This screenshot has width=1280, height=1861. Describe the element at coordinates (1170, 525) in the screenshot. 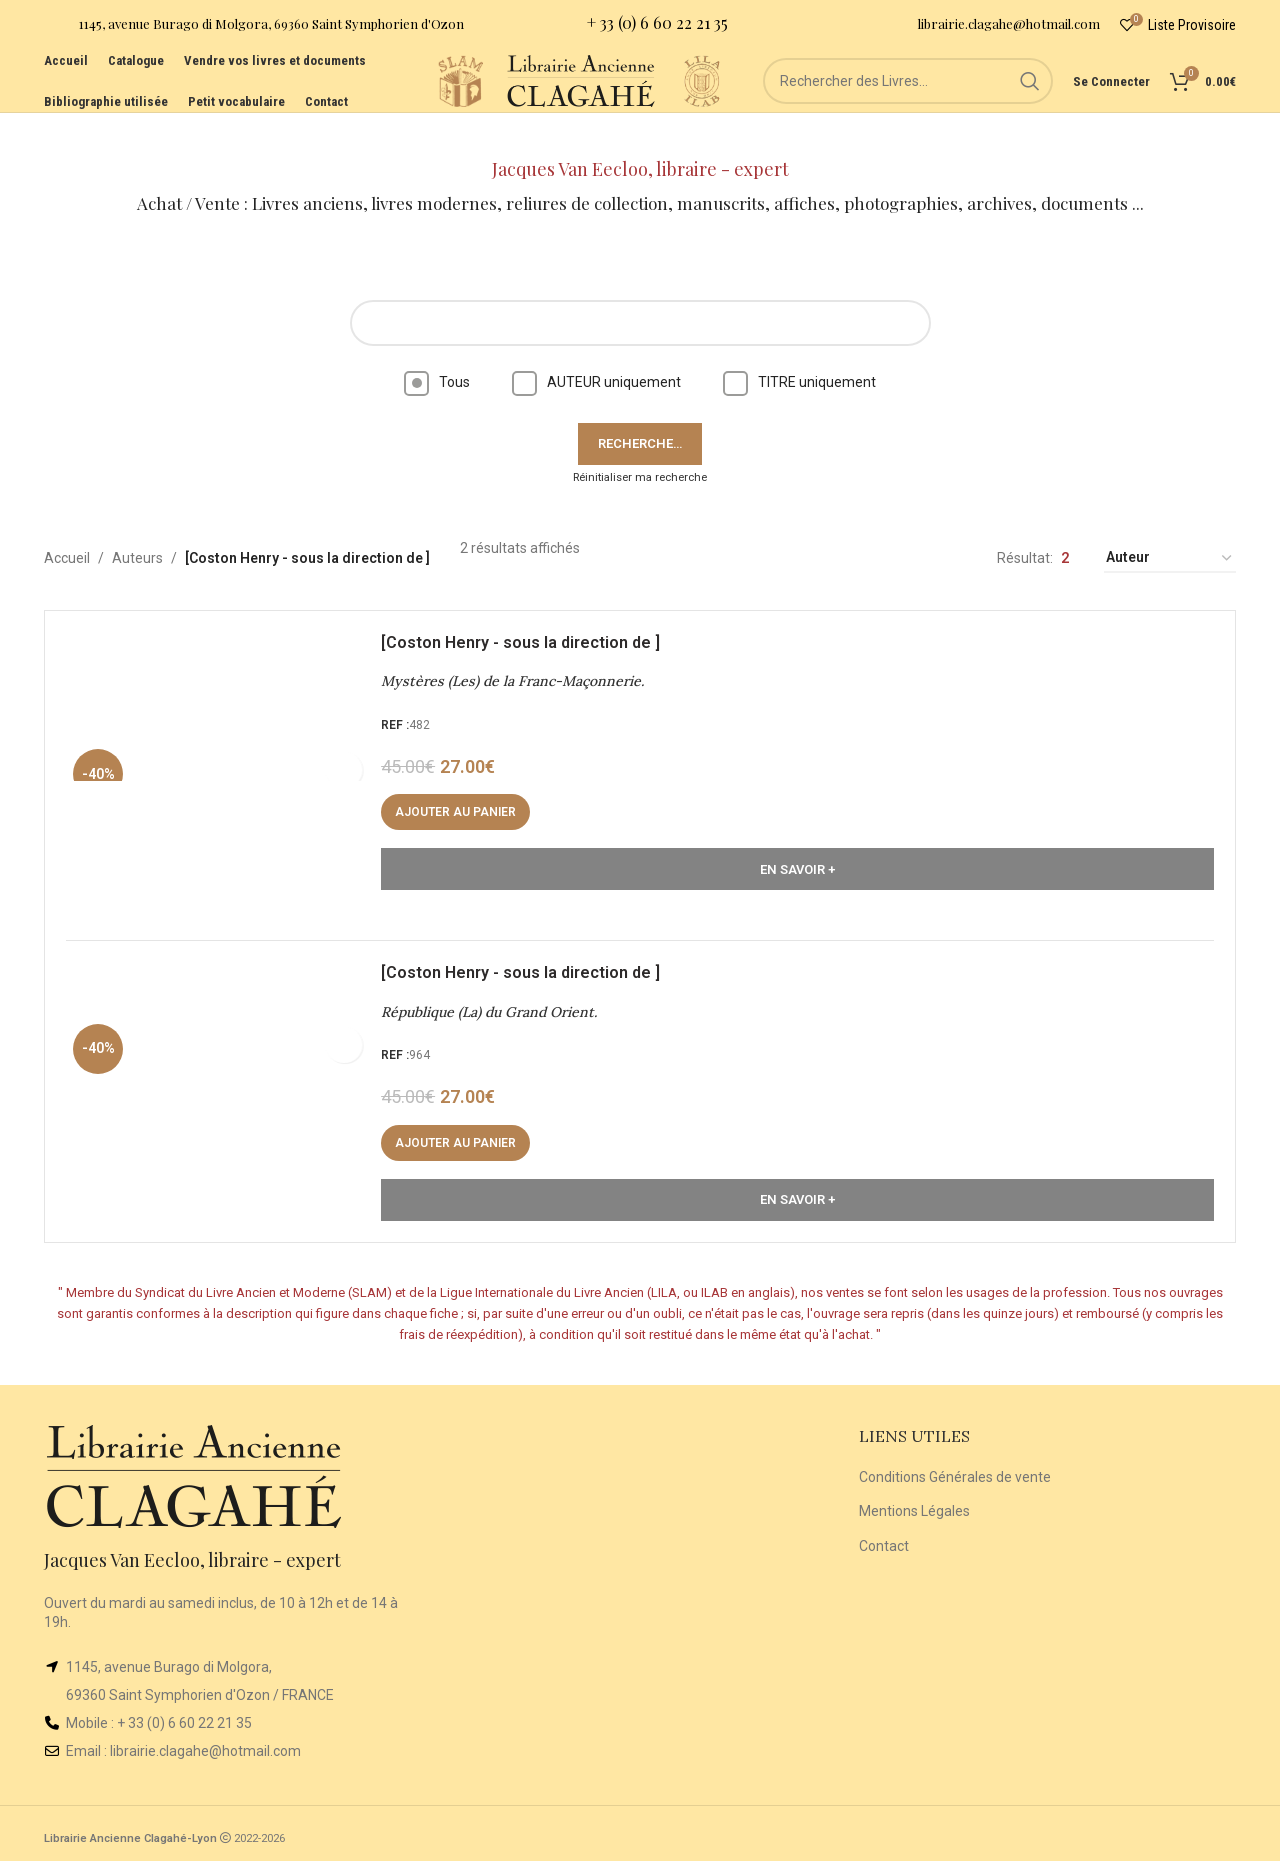

I see `[Commande]` at that location.